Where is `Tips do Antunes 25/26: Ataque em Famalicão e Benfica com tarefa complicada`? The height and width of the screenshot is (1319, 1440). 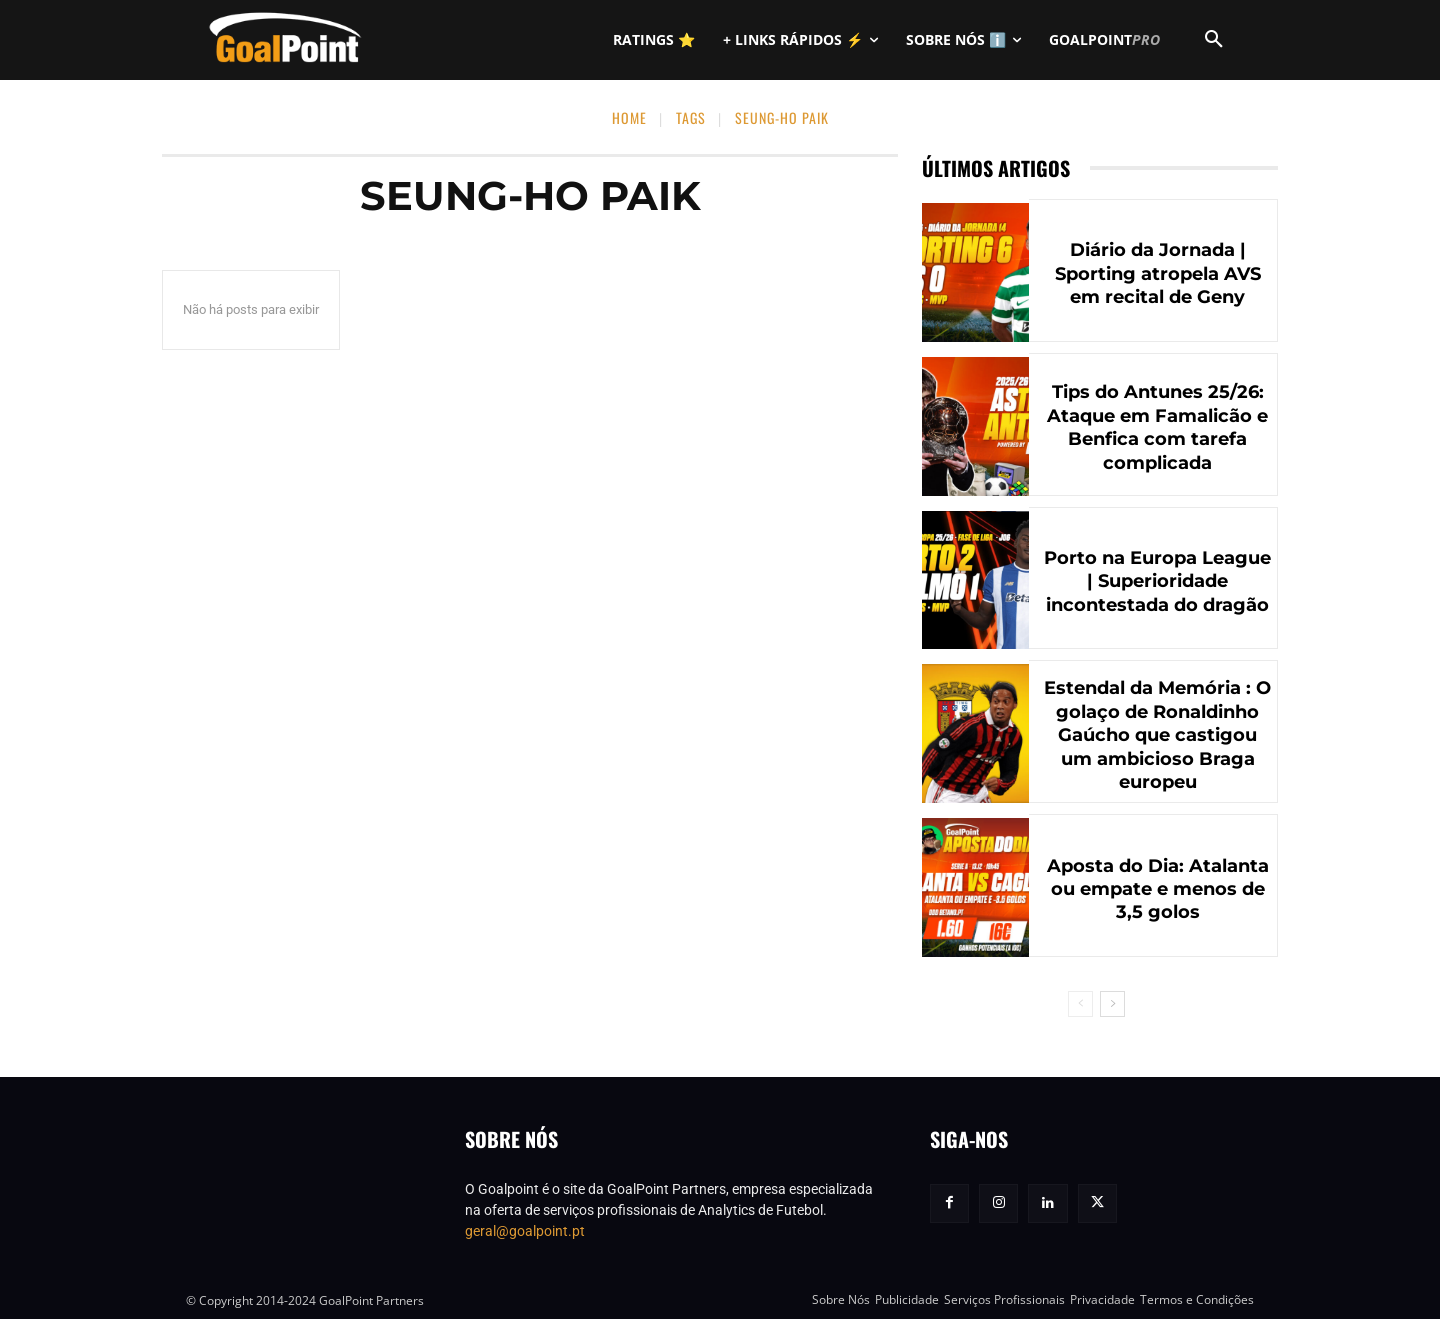 Tips do Antunes 25/26: Ataque em Famalicão e Benfica com tarefa complicada is located at coordinates (1157, 427).